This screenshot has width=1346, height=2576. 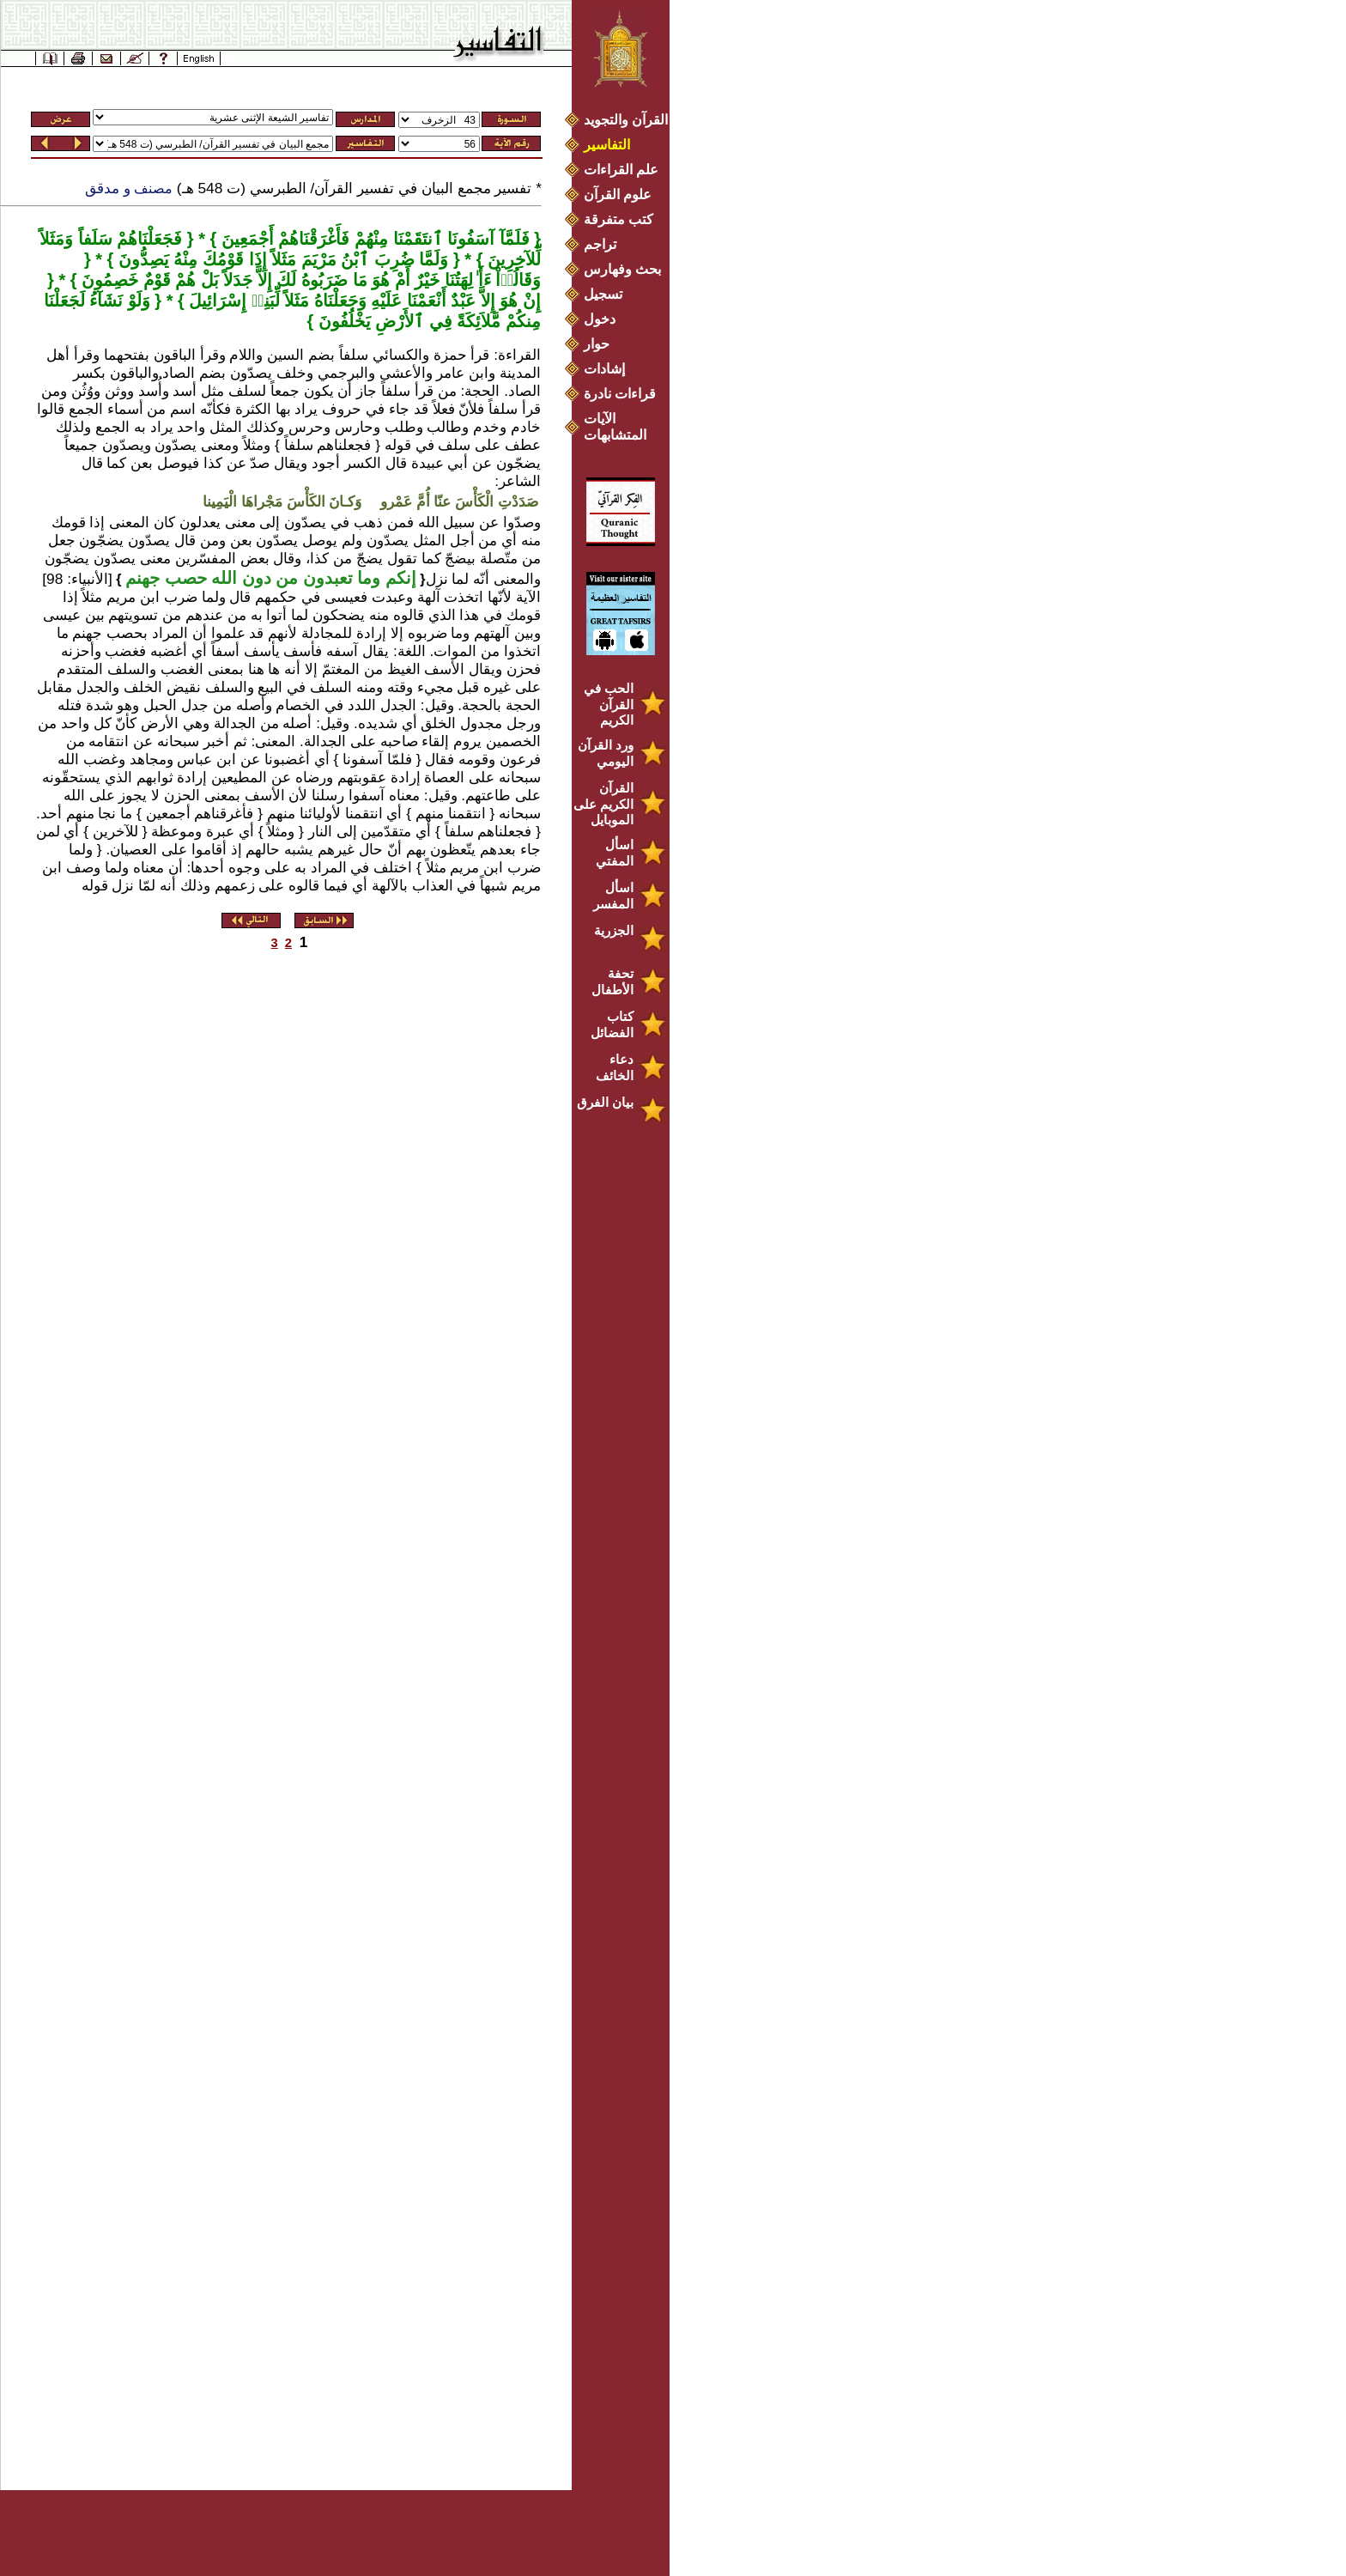 I want to click on إشادات, so click(x=604, y=368).